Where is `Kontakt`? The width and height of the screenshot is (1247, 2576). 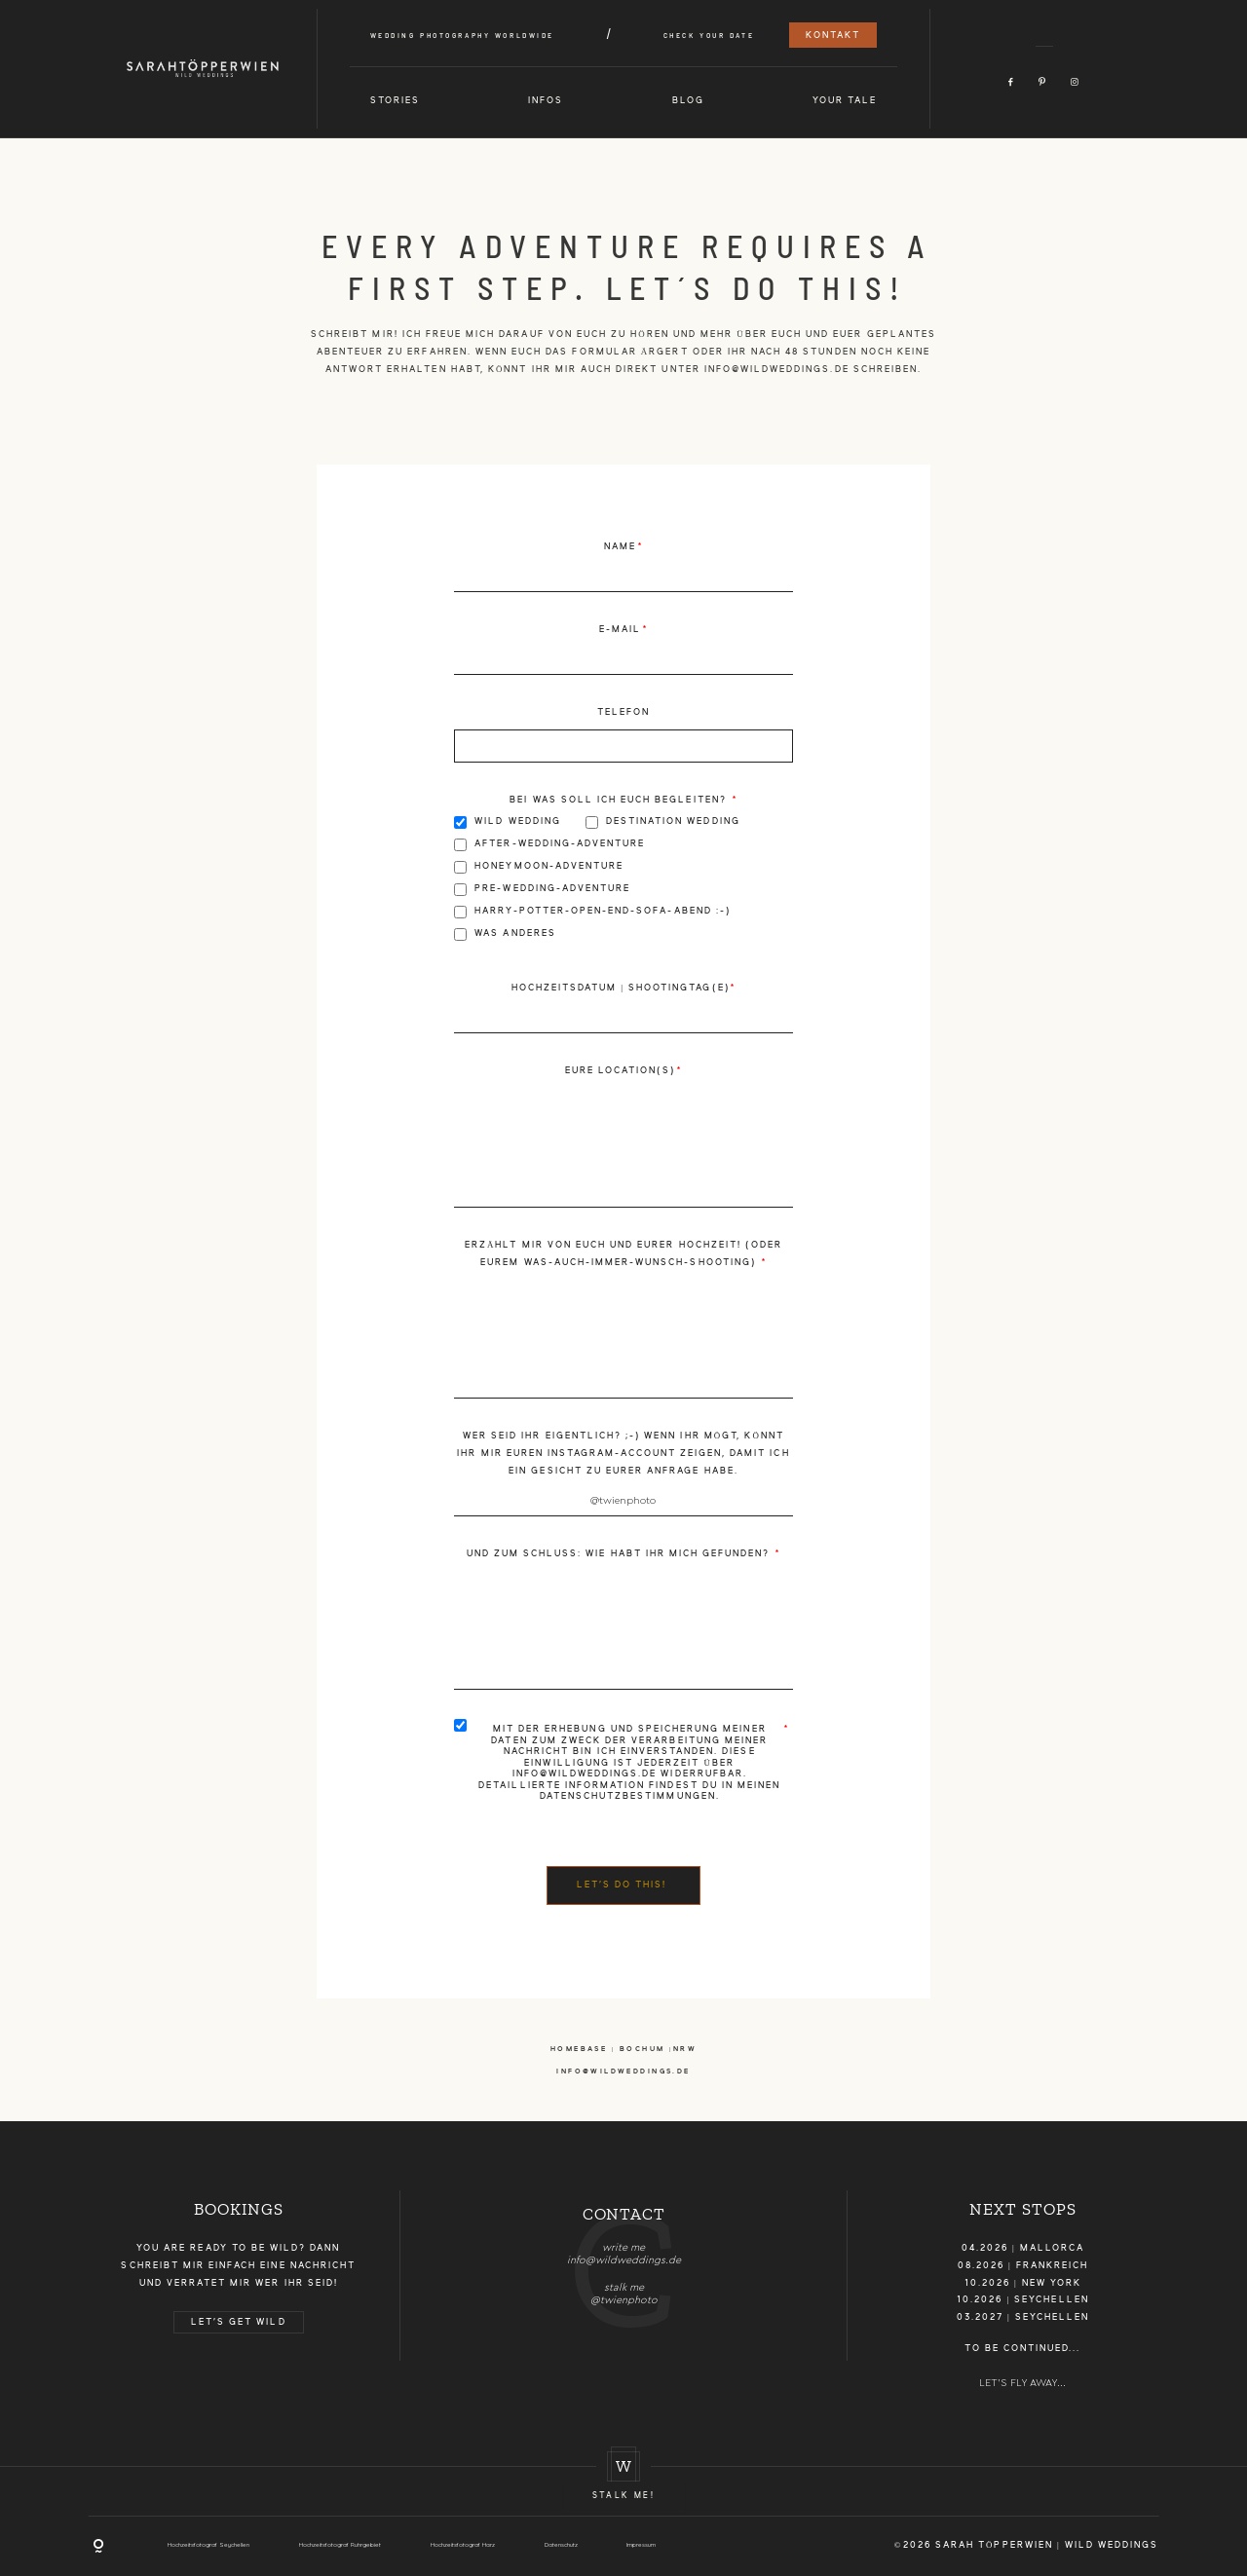
Kontakt is located at coordinates (833, 35).